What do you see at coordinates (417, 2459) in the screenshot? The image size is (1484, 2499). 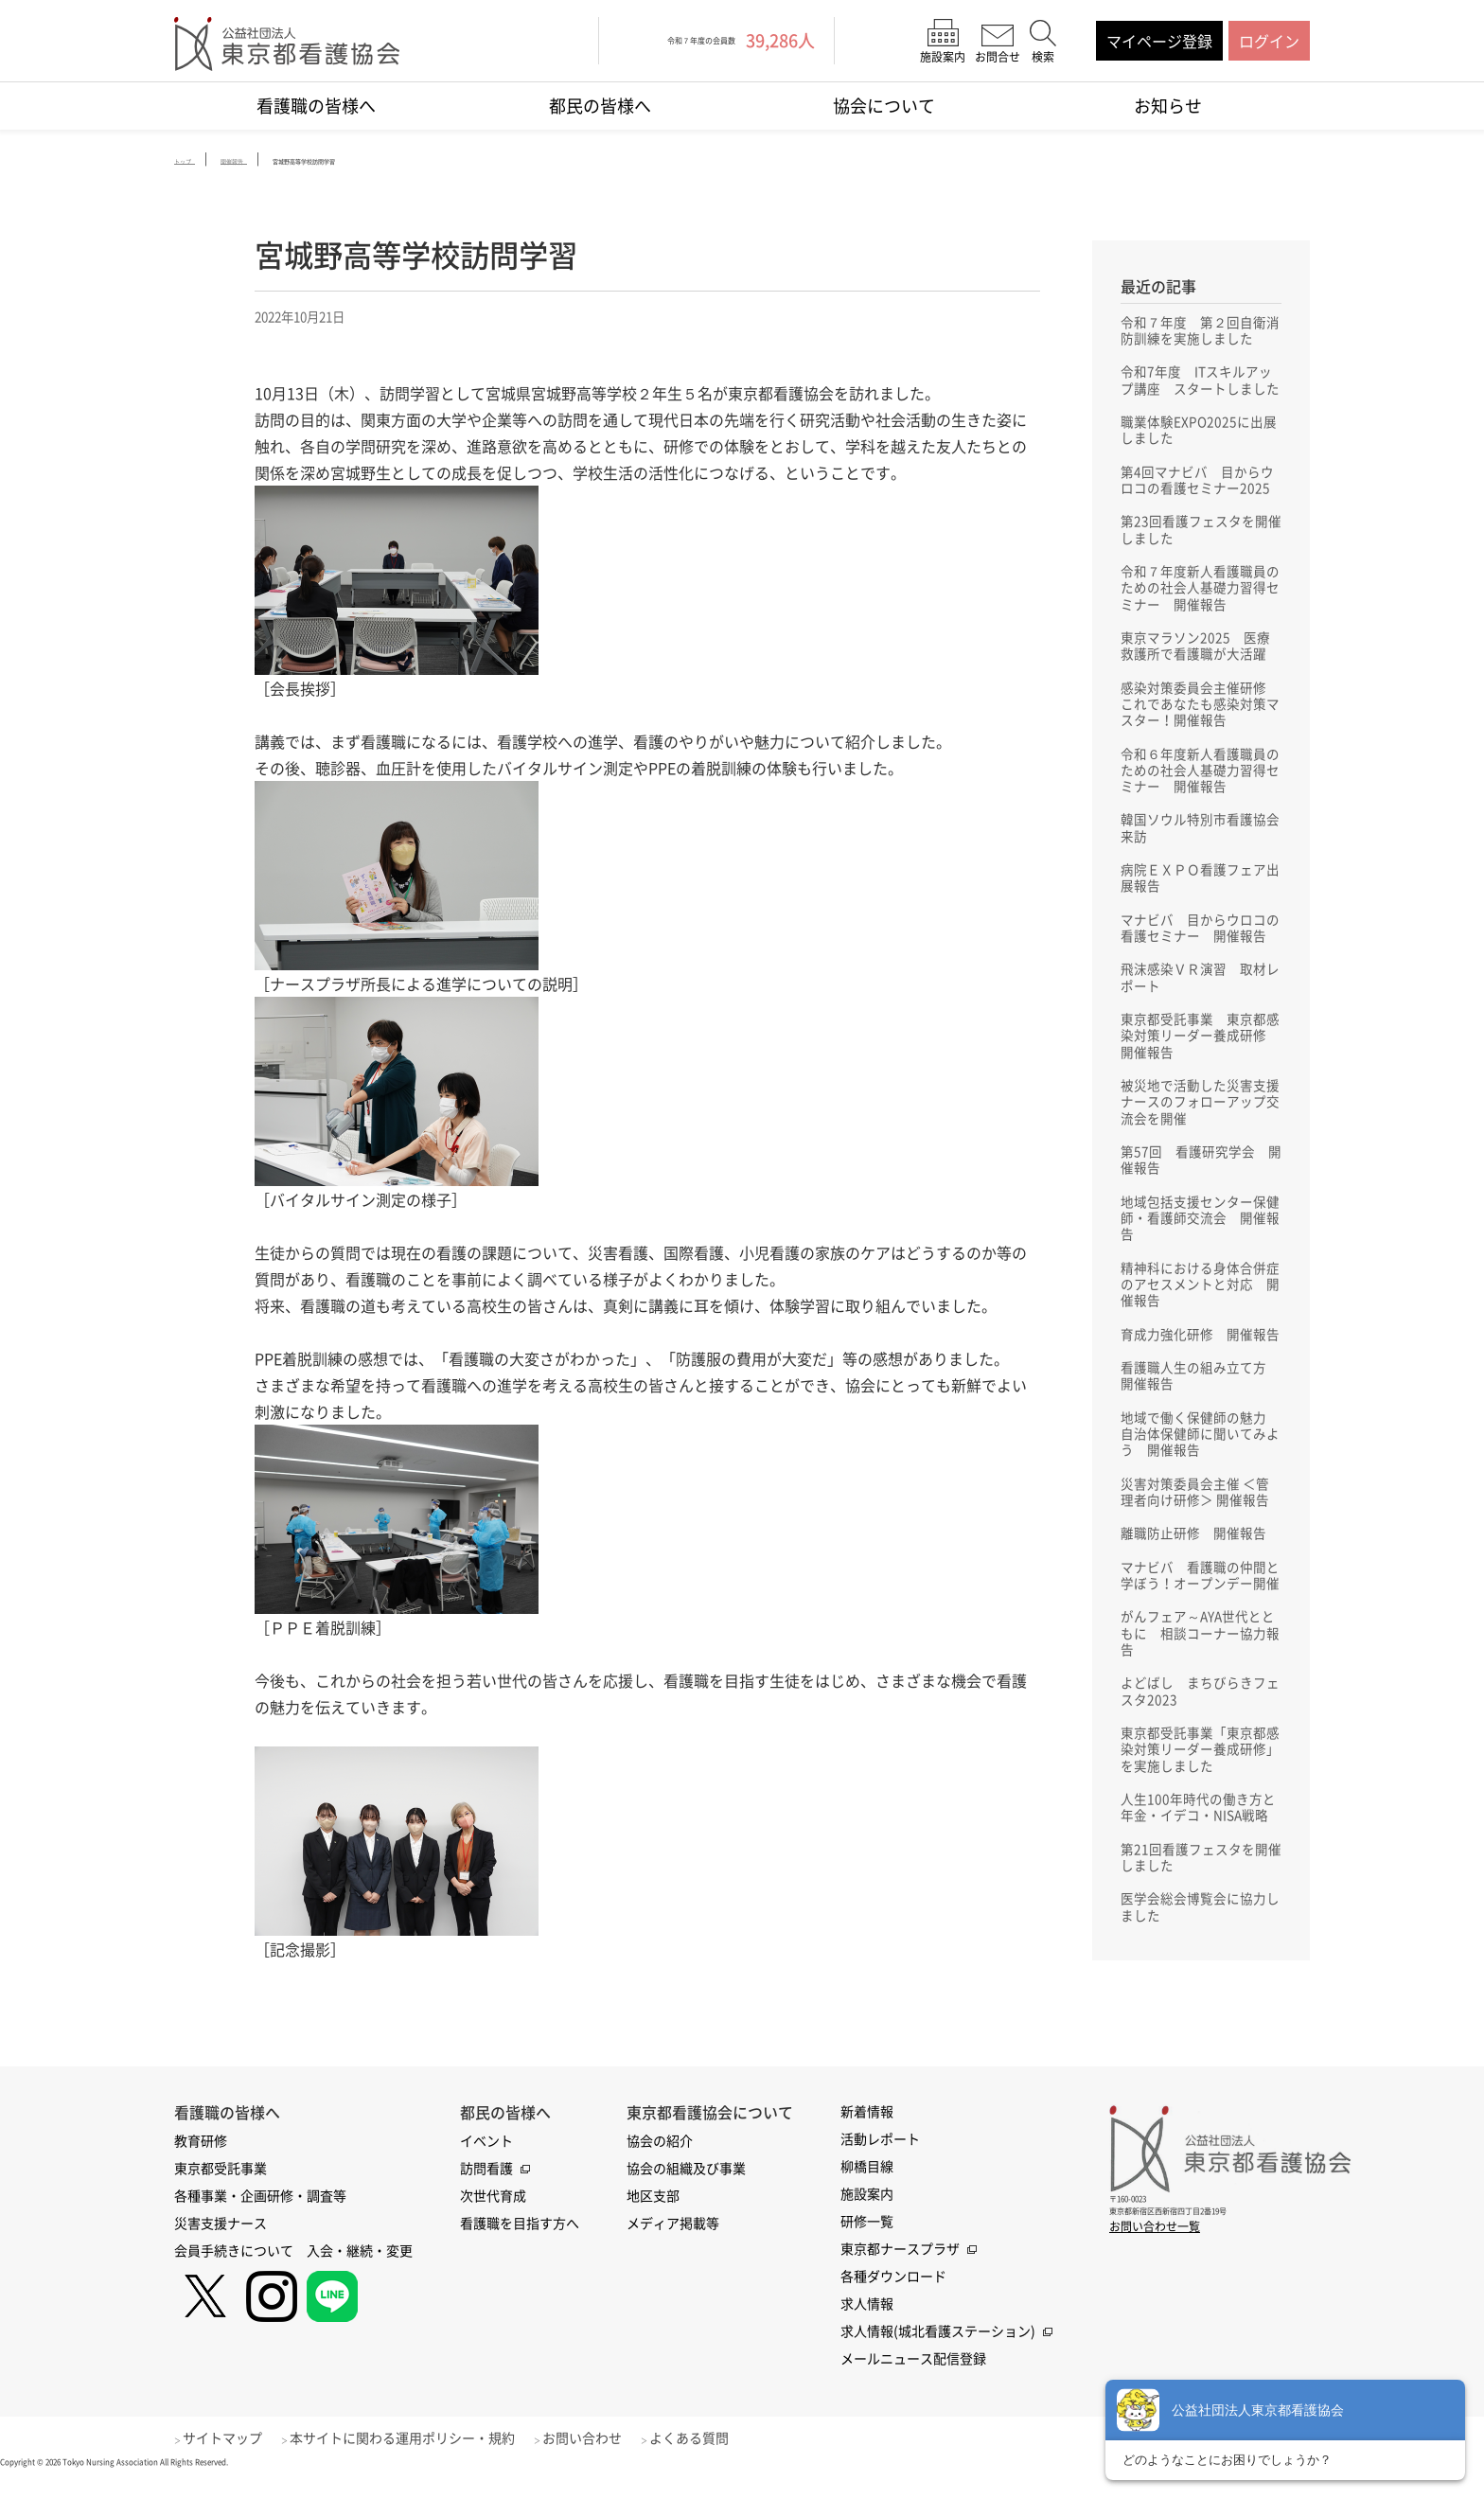 I see `本サイトに関わる運用ポリシー・規約` at bounding box center [417, 2459].